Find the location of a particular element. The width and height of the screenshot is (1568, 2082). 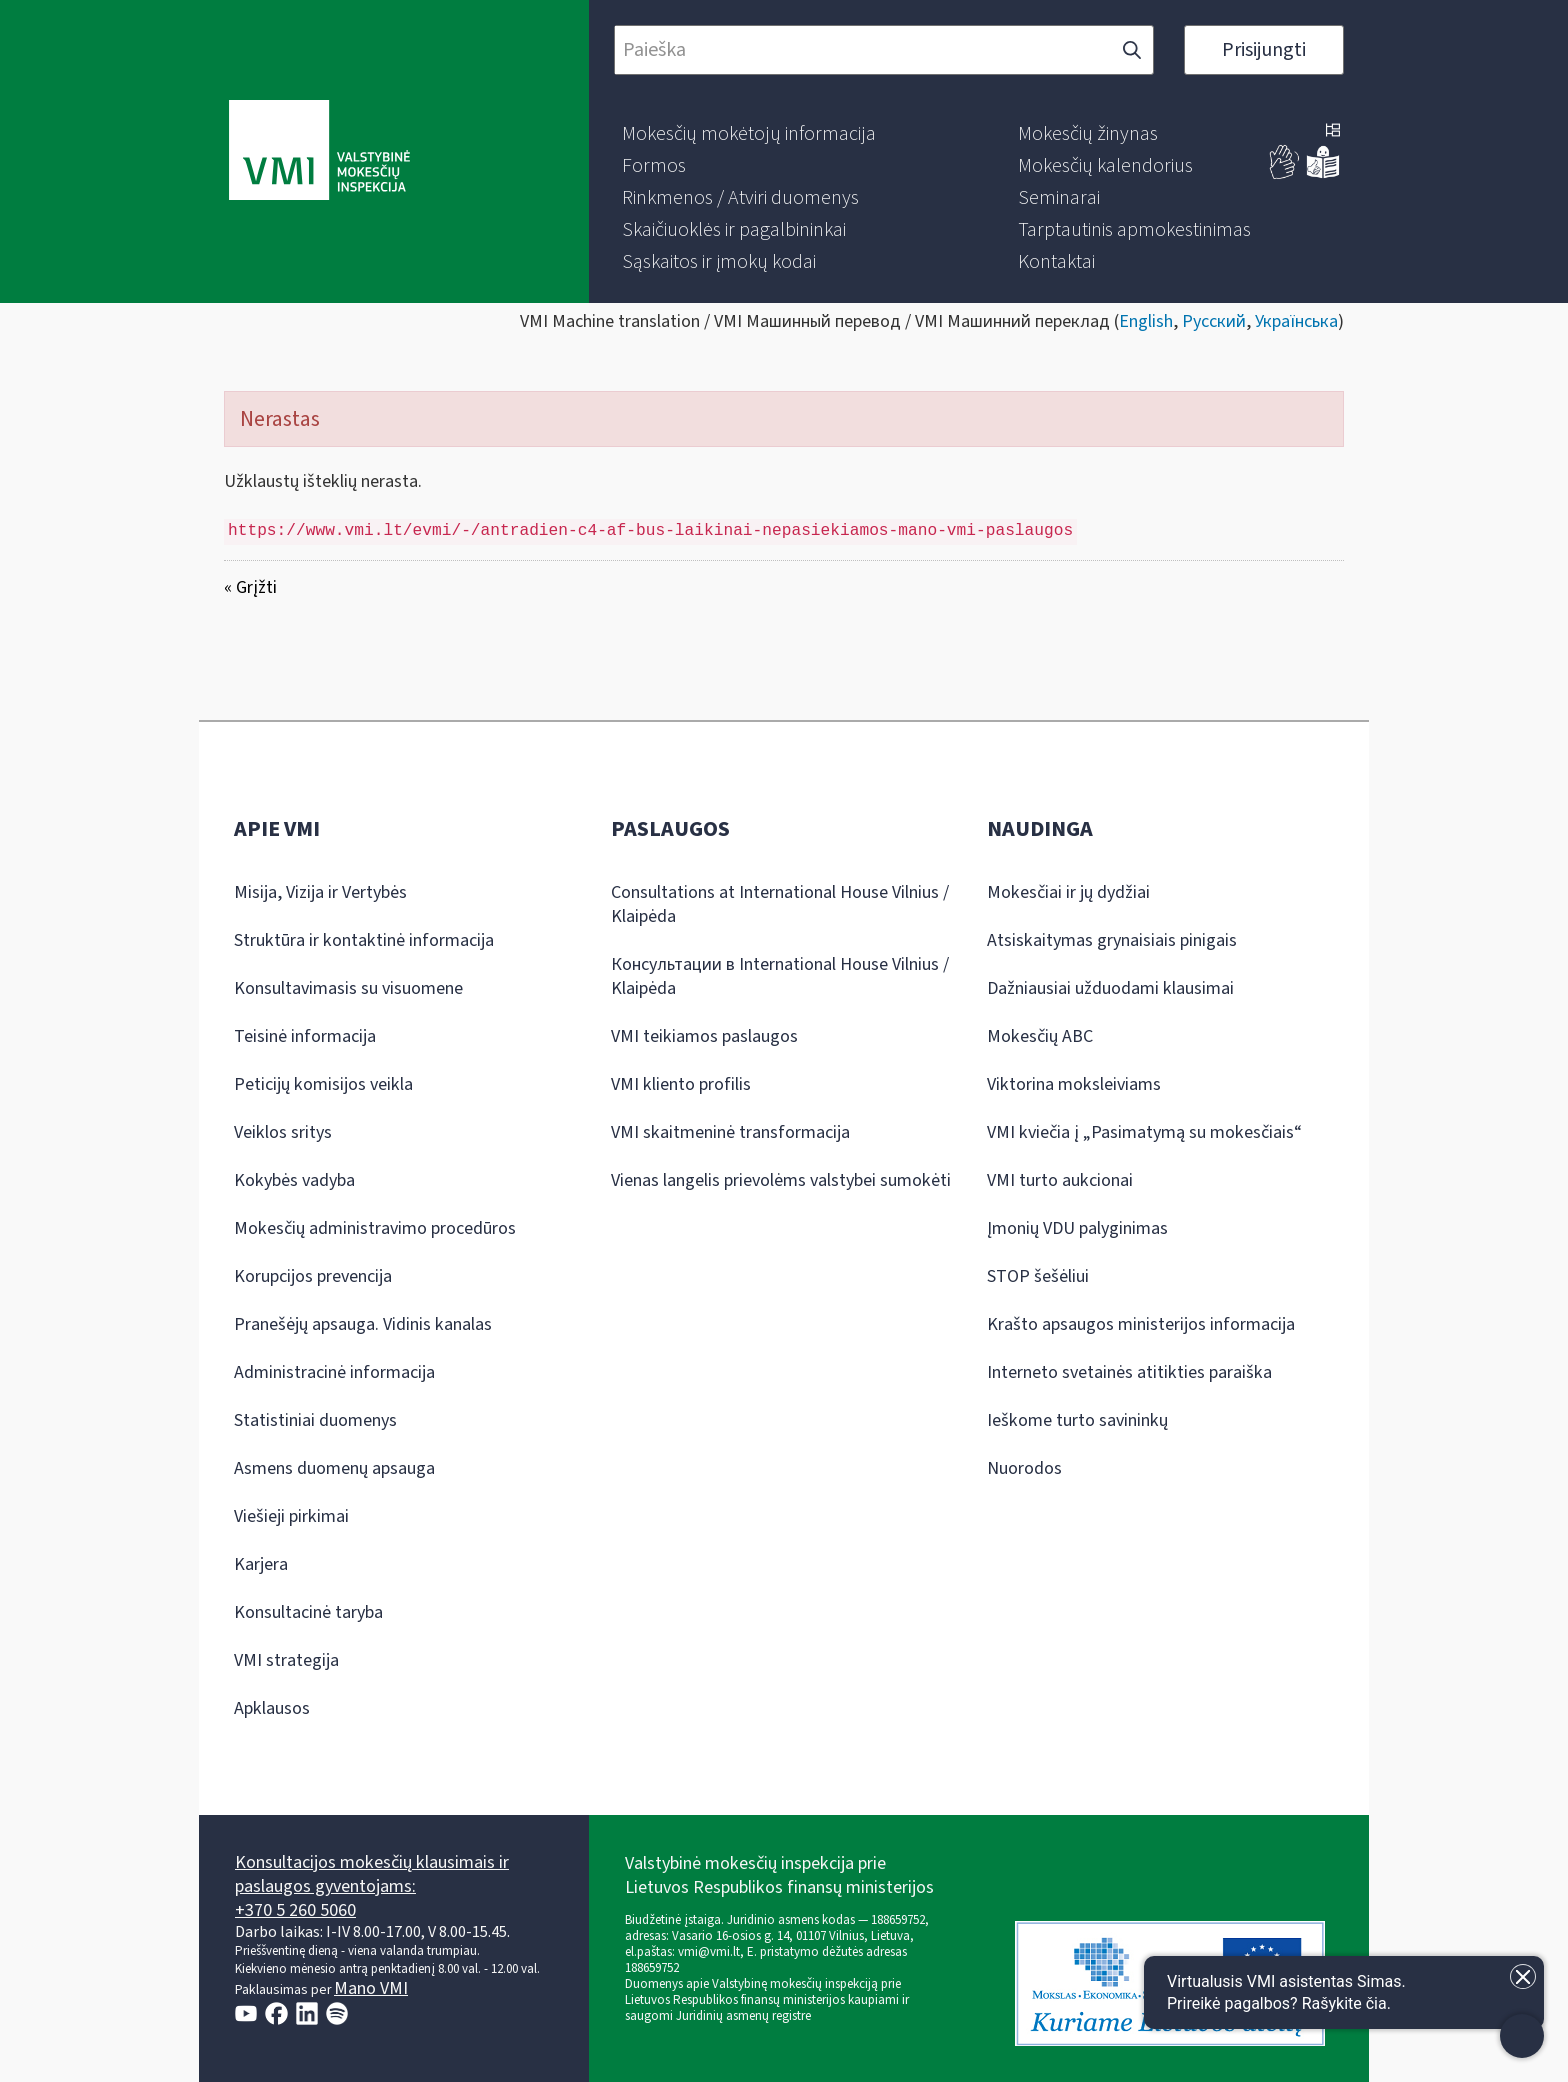

« Grįžti is located at coordinates (250, 587).